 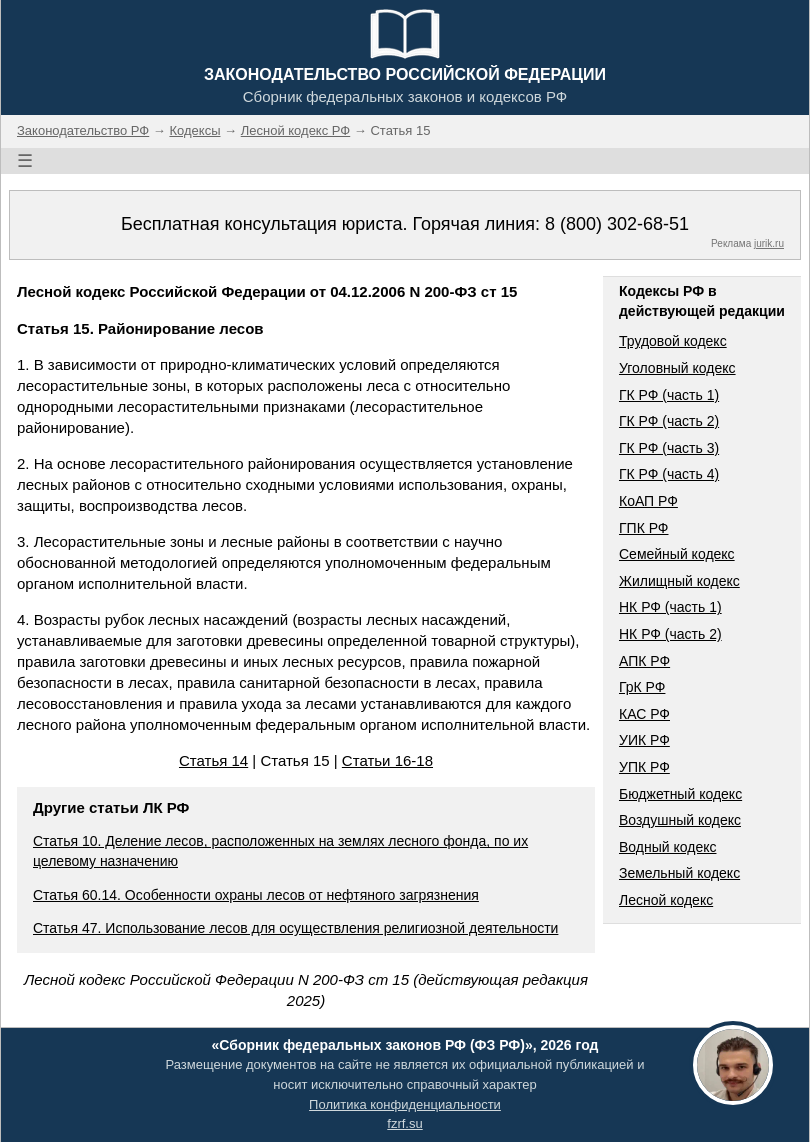 What do you see at coordinates (669, 395) in the screenshot?
I see `ГК РФ (часть 1)` at bounding box center [669, 395].